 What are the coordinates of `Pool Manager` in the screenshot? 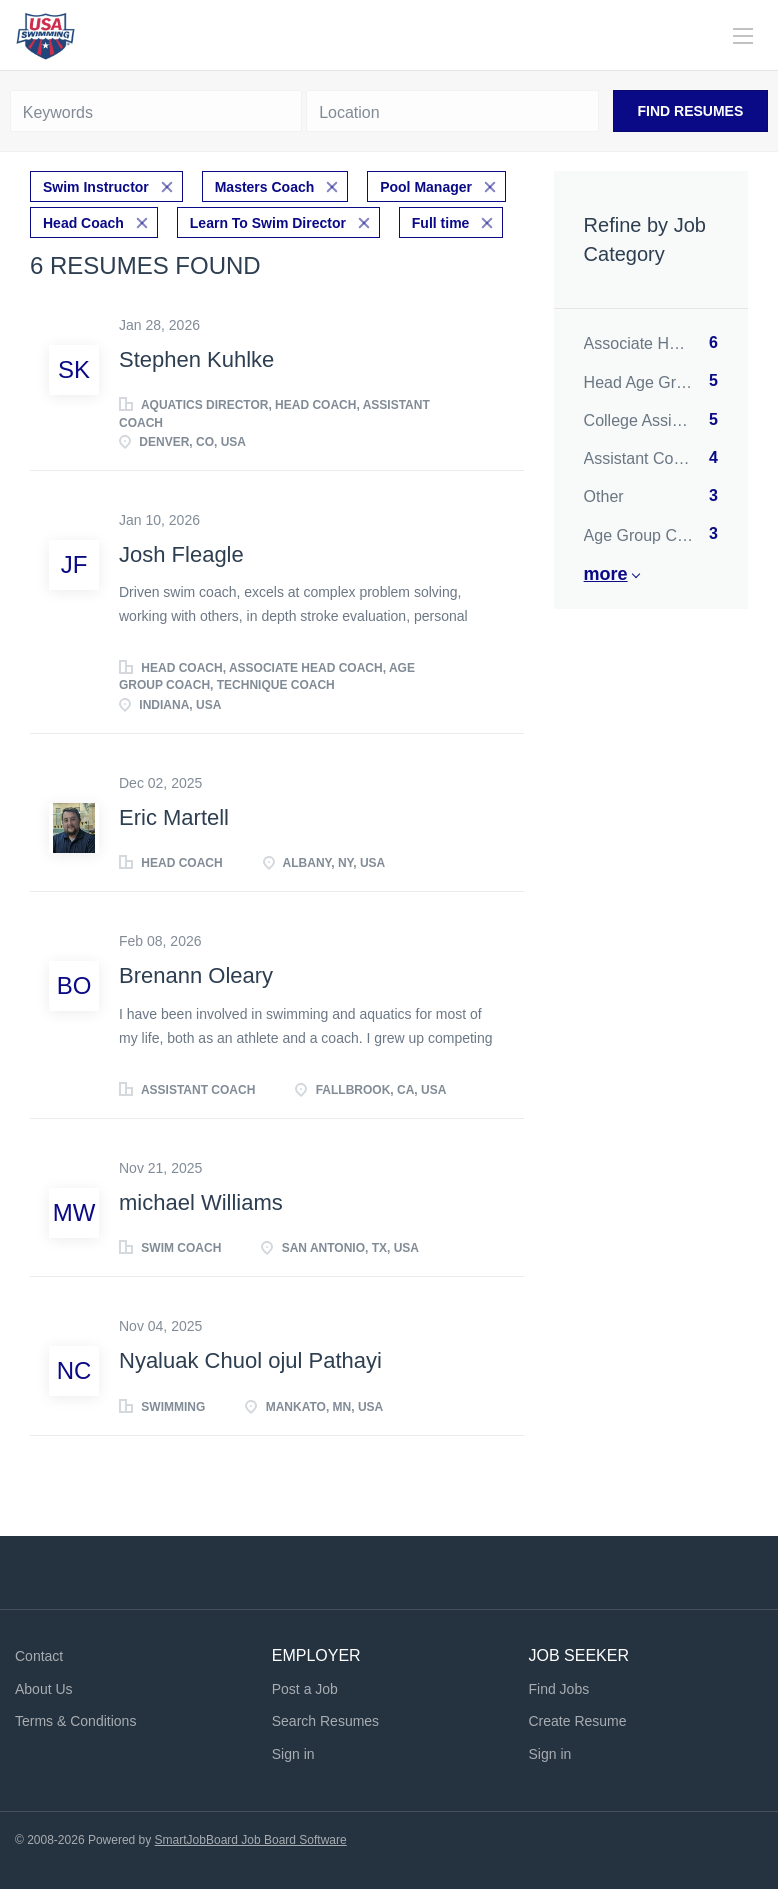 It's located at (426, 187).